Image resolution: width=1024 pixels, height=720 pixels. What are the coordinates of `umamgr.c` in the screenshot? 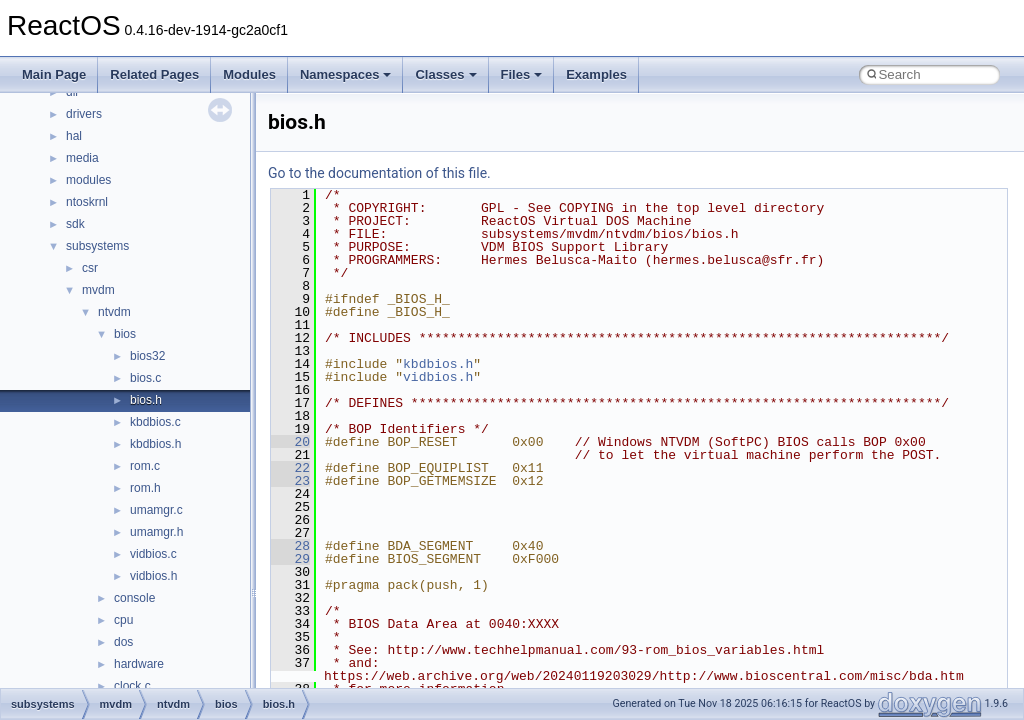 It's located at (156, 510).